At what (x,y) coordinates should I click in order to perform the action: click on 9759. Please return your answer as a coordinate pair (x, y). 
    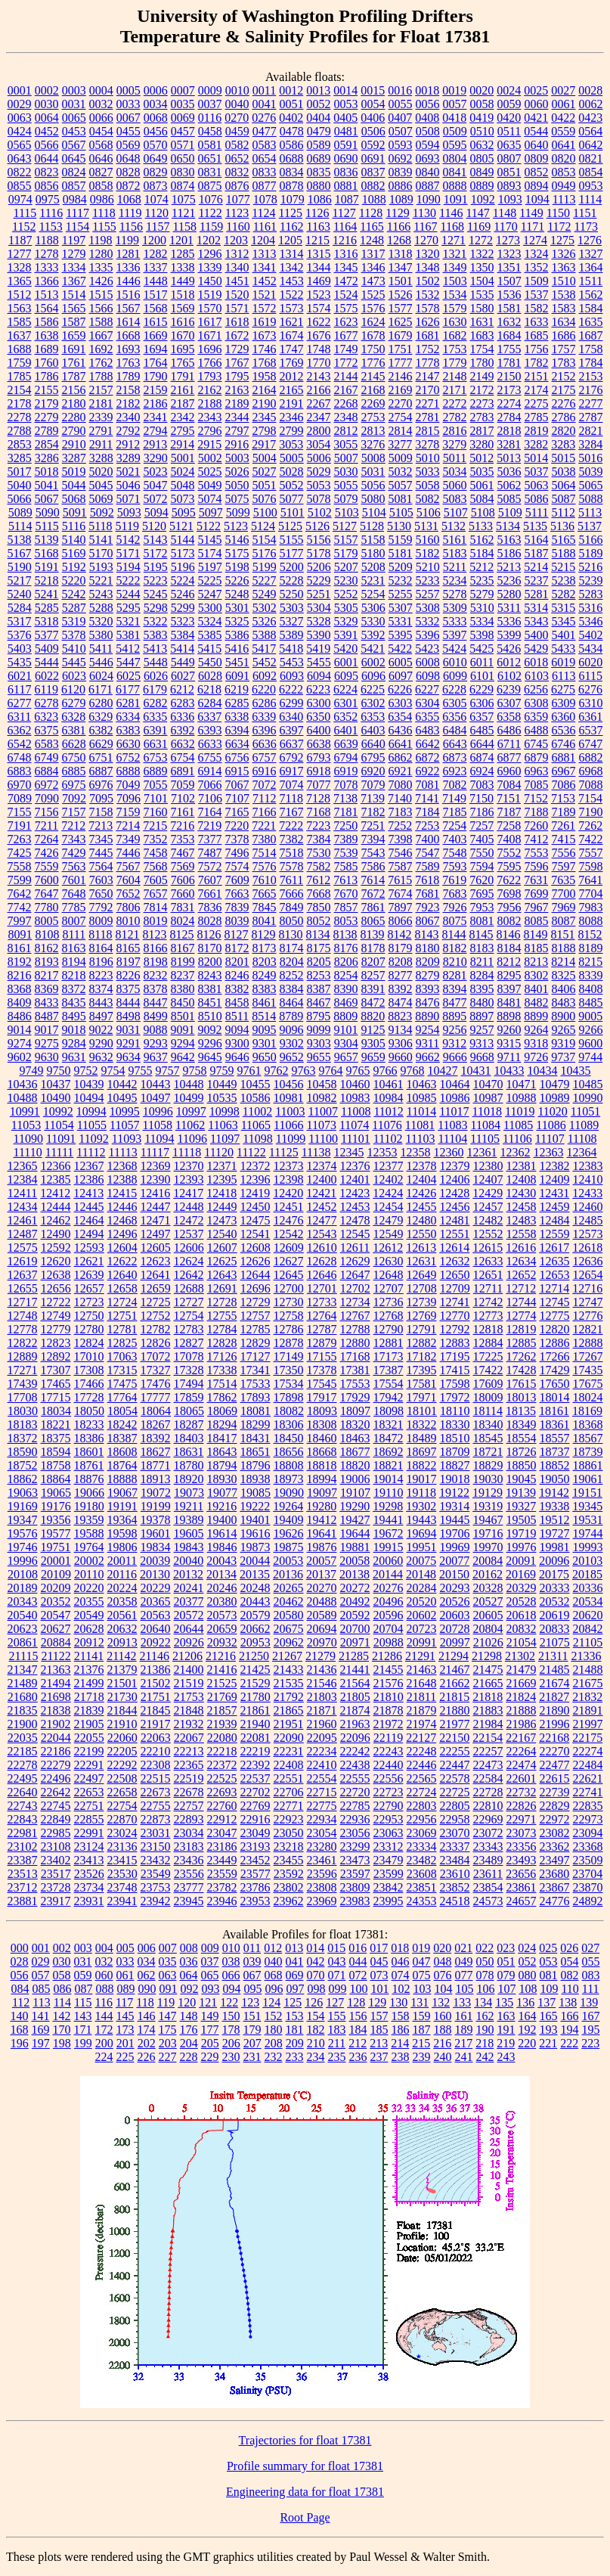
    Looking at the image, I should click on (222, 1070).